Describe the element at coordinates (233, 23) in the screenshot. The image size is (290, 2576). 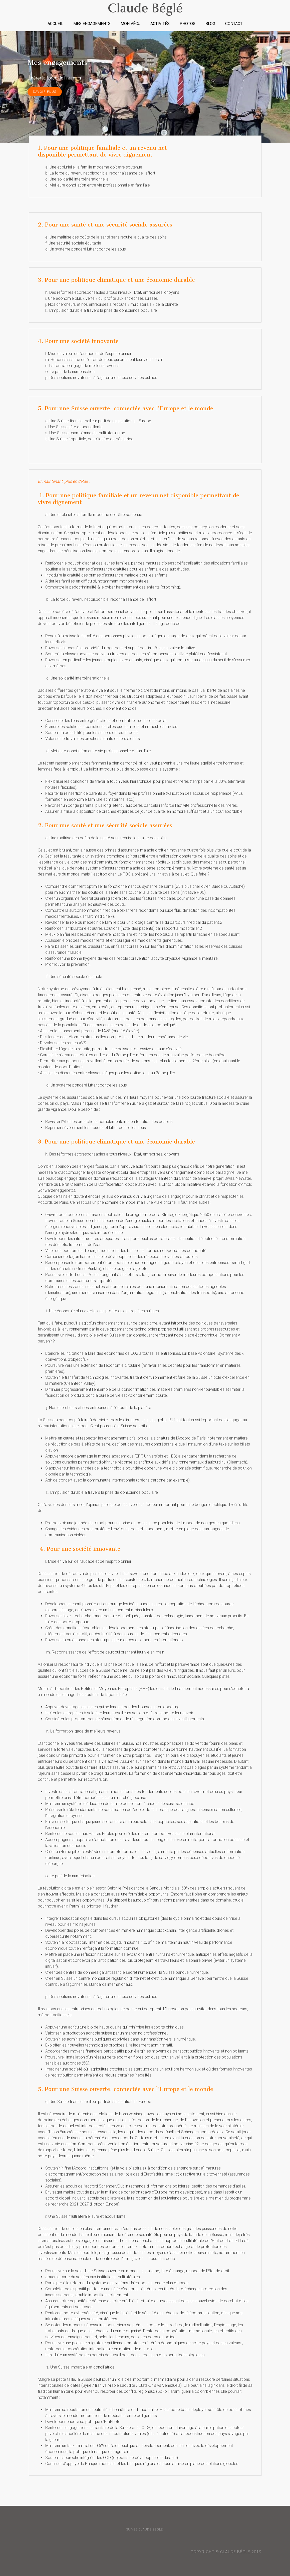
I see `Contact` at that location.